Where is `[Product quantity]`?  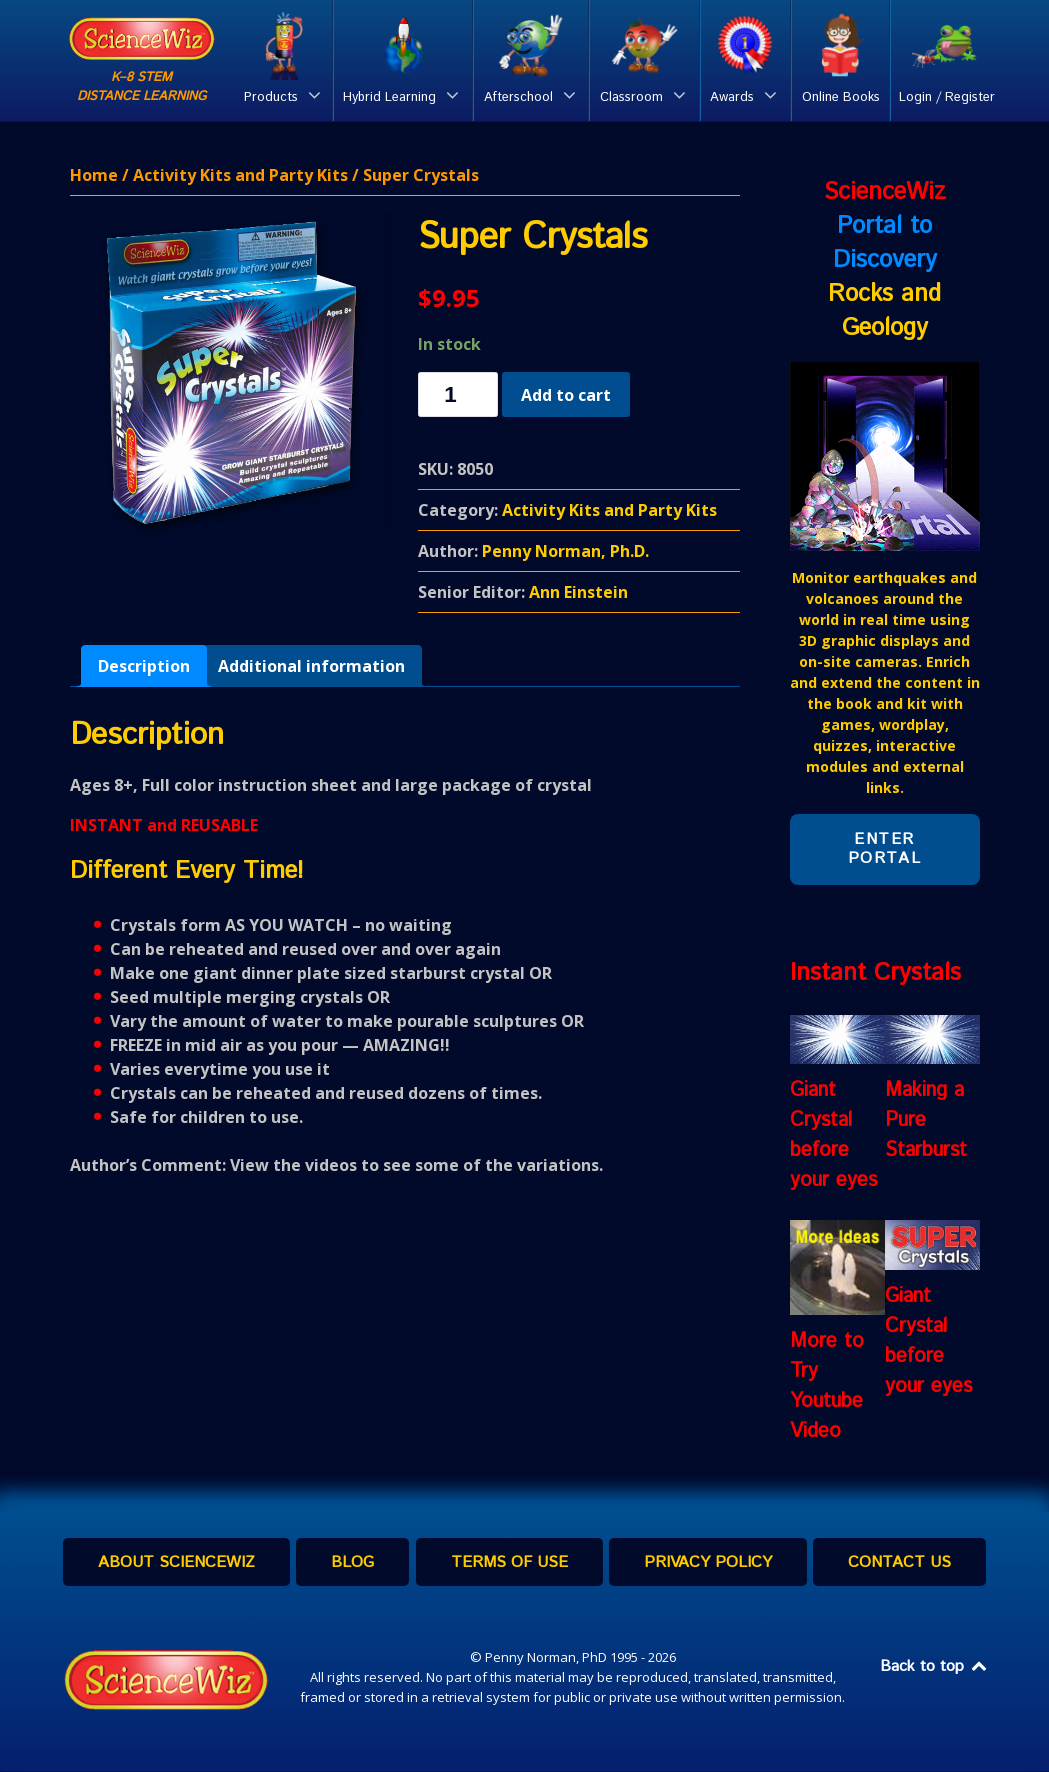
[Product quantity] is located at coordinates (458, 395).